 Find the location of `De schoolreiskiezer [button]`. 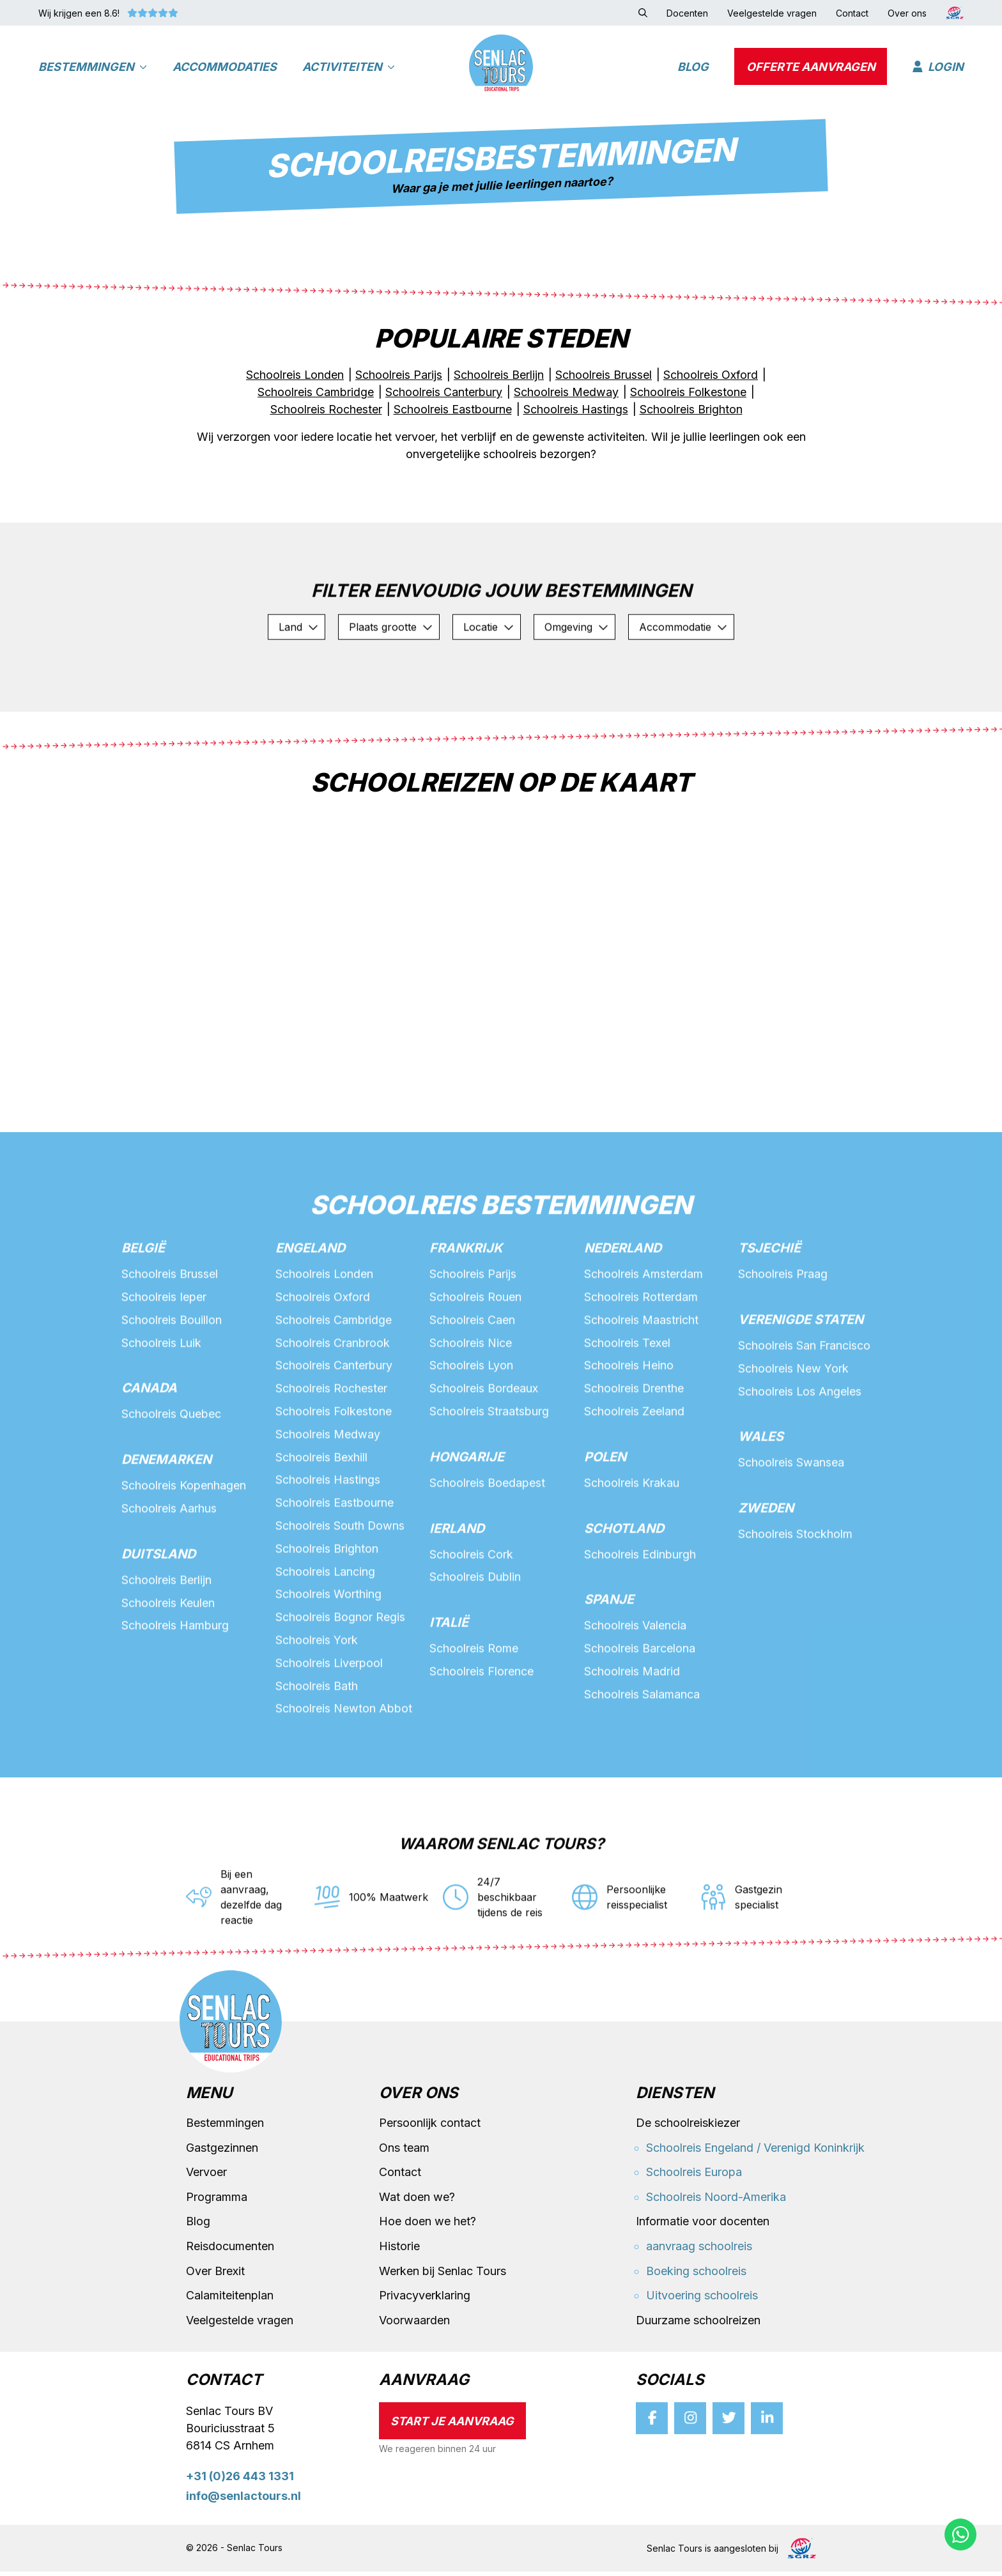

De schoolreiskiezer [button] is located at coordinates (688, 2127).